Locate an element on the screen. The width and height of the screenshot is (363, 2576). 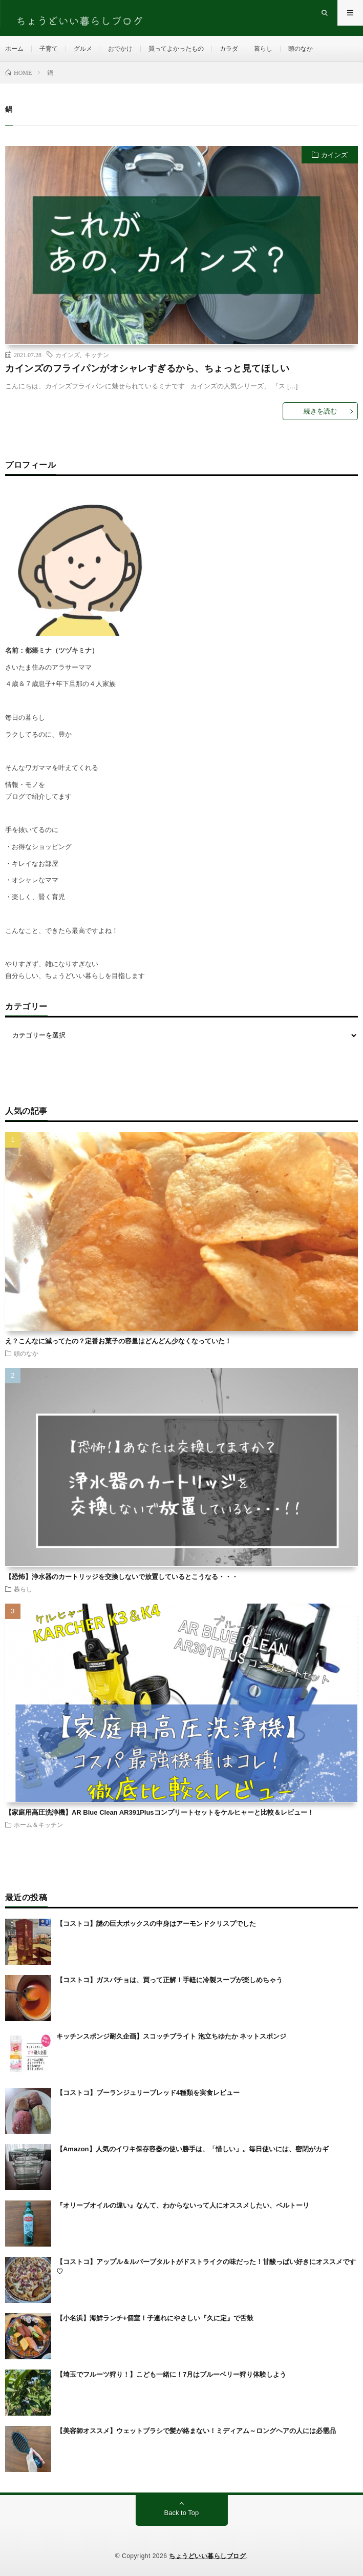
ホーム is located at coordinates (14, 48).